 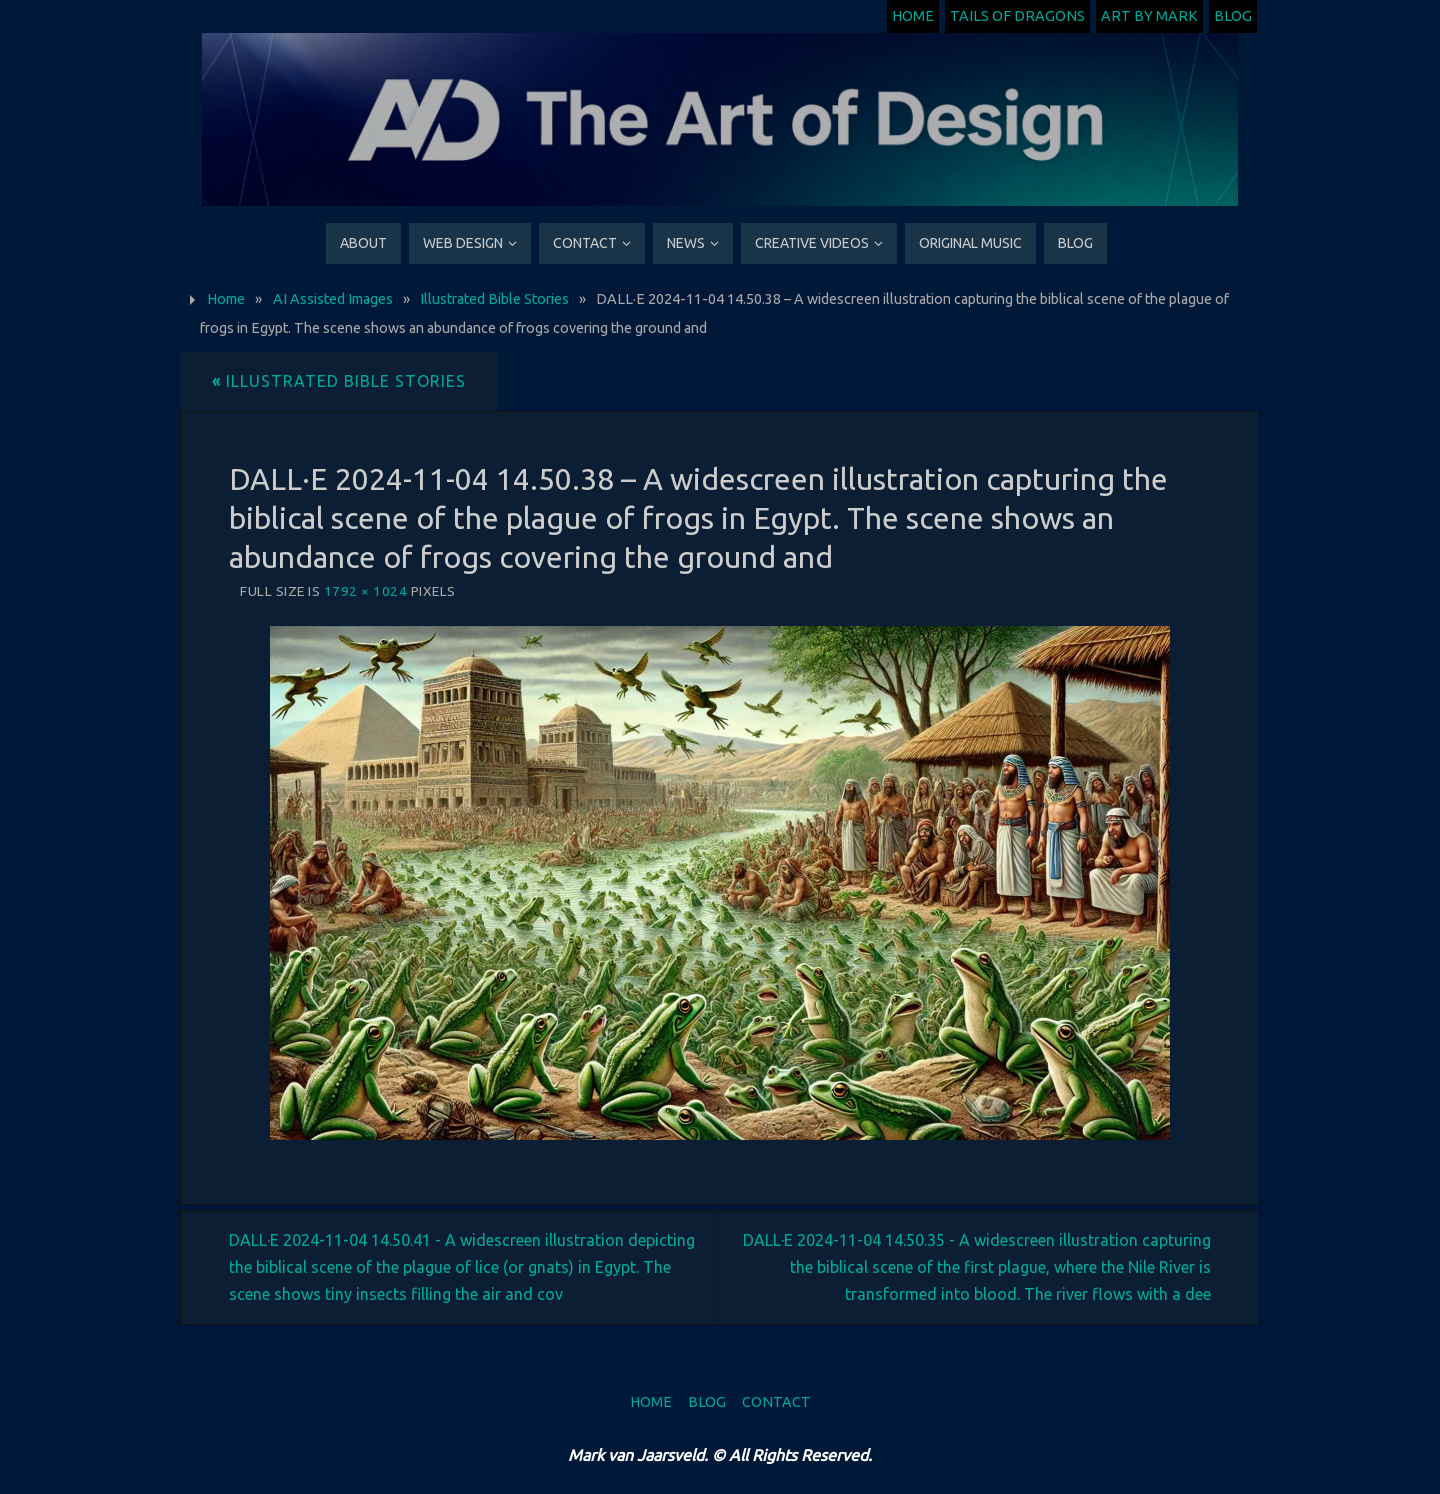 I want to click on Illustrated Bible Stories, so click(x=494, y=299).